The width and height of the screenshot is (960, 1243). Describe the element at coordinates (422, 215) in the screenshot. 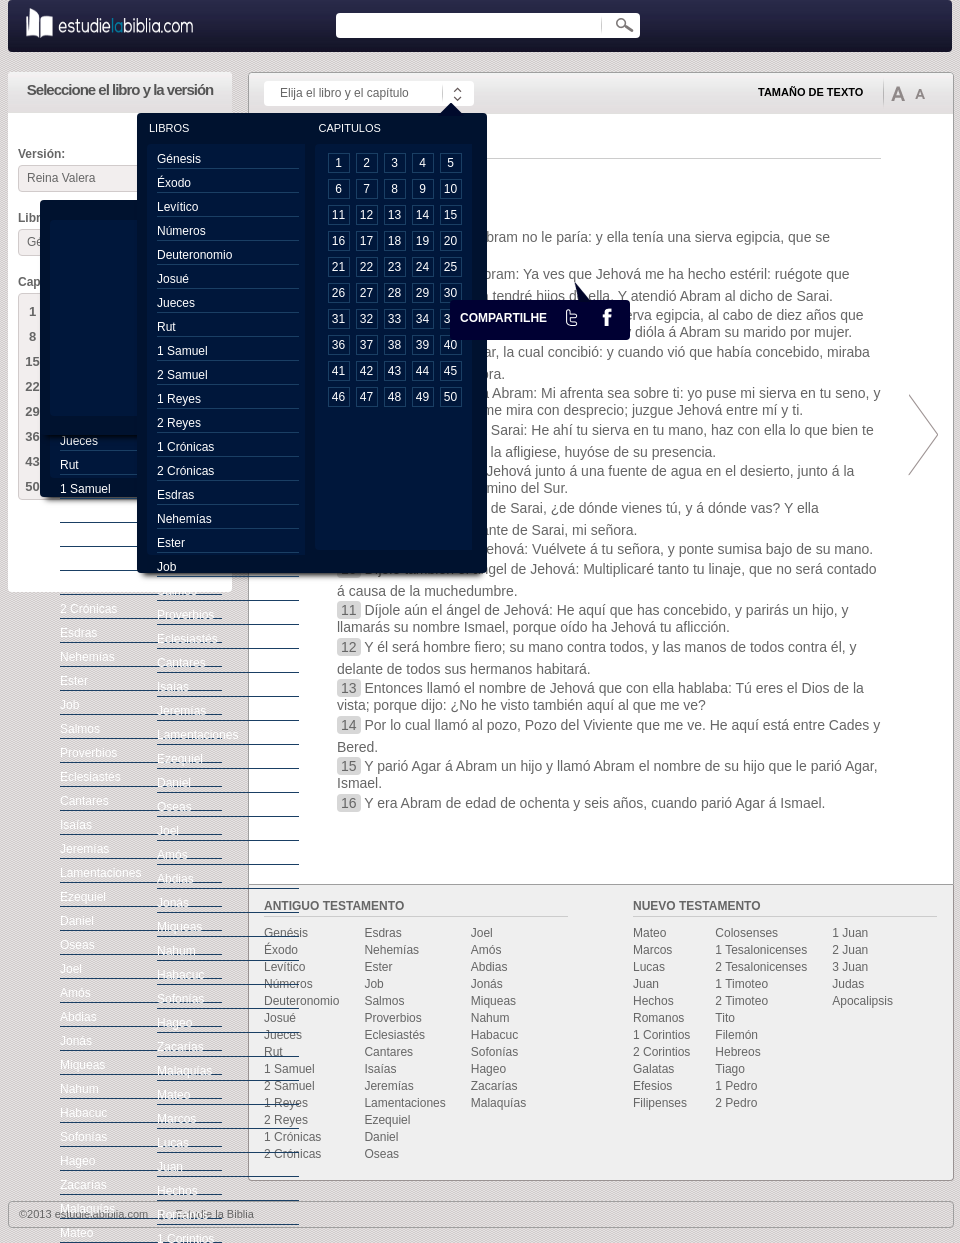

I see `14` at that location.